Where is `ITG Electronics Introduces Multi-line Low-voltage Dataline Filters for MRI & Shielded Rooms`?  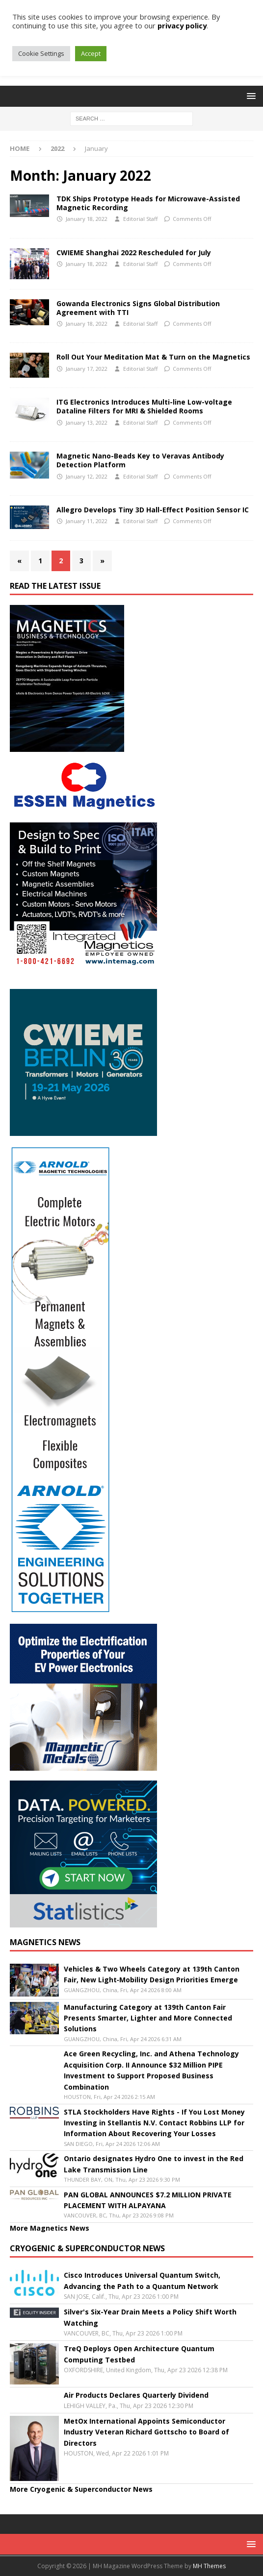
ITG Electronics Introduces Multi-line Low-voltage Dataline Filters for MRI & Shielded Rooms is located at coordinates (144, 406).